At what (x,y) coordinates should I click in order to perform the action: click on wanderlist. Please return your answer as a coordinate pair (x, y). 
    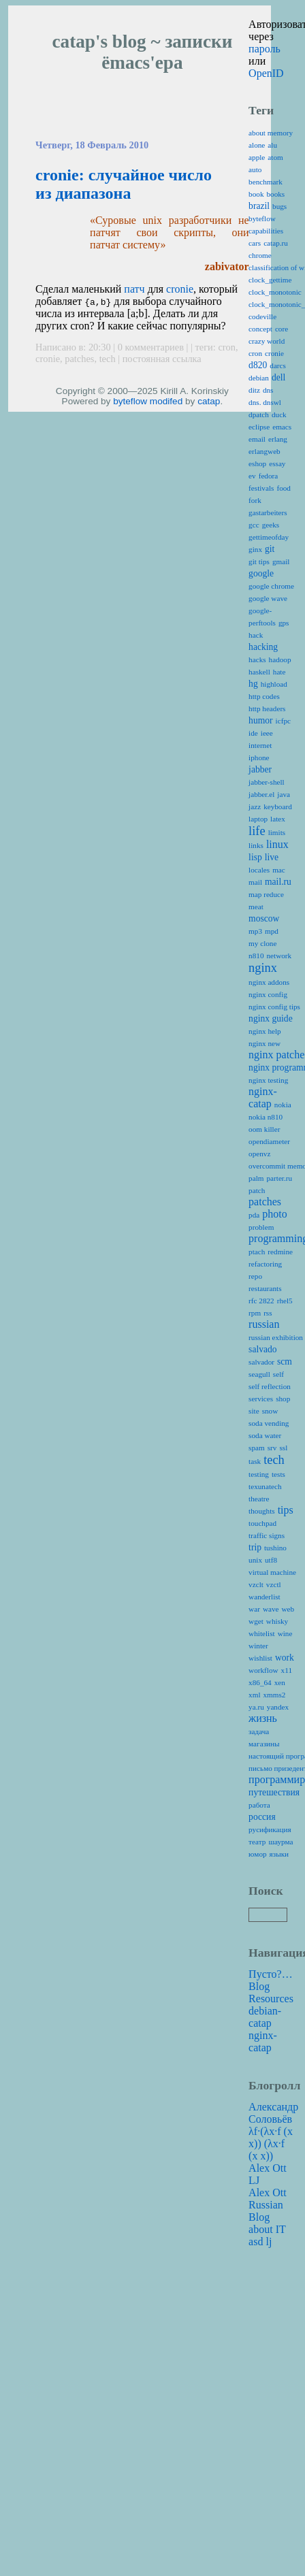
    Looking at the image, I should click on (264, 1597).